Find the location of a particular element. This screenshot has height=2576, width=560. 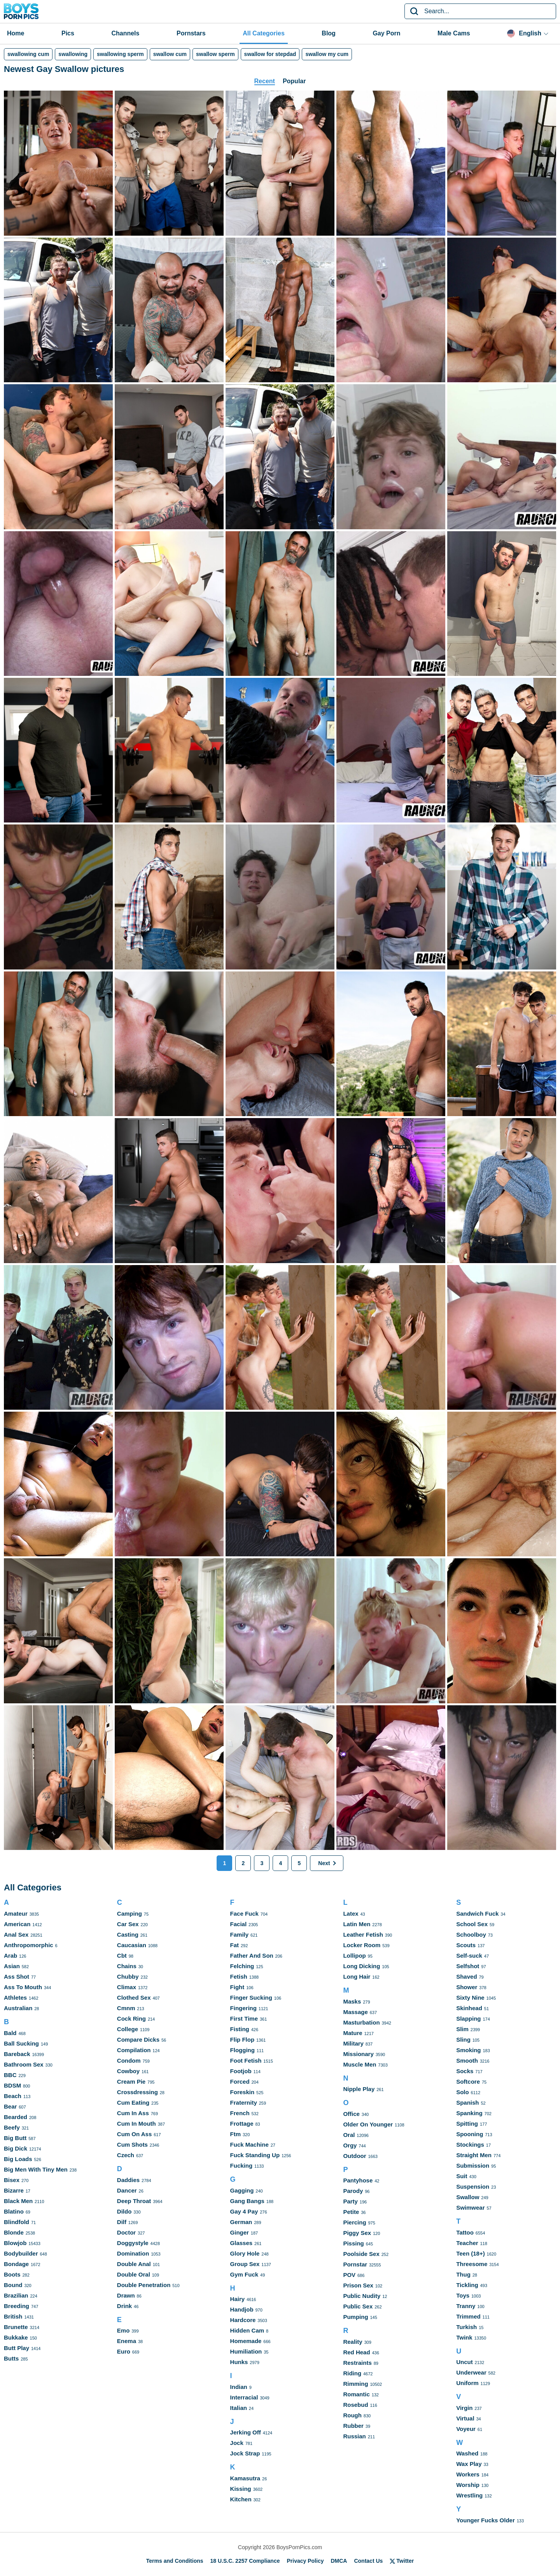

American is located at coordinates (17, 1924).